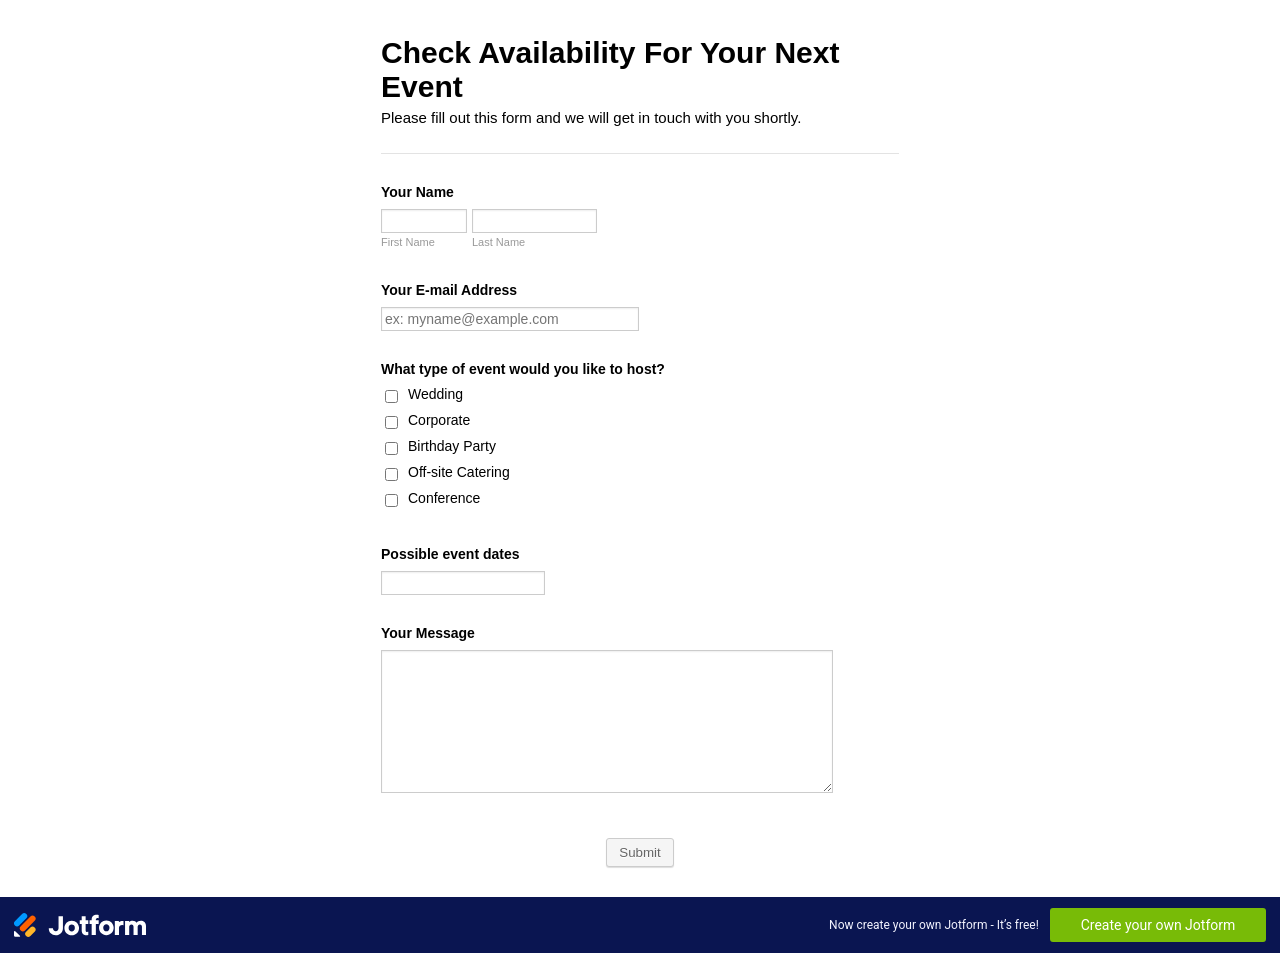 This screenshot has width=1280, height=953. I want to click on Birthday Party, so click(452, 446).